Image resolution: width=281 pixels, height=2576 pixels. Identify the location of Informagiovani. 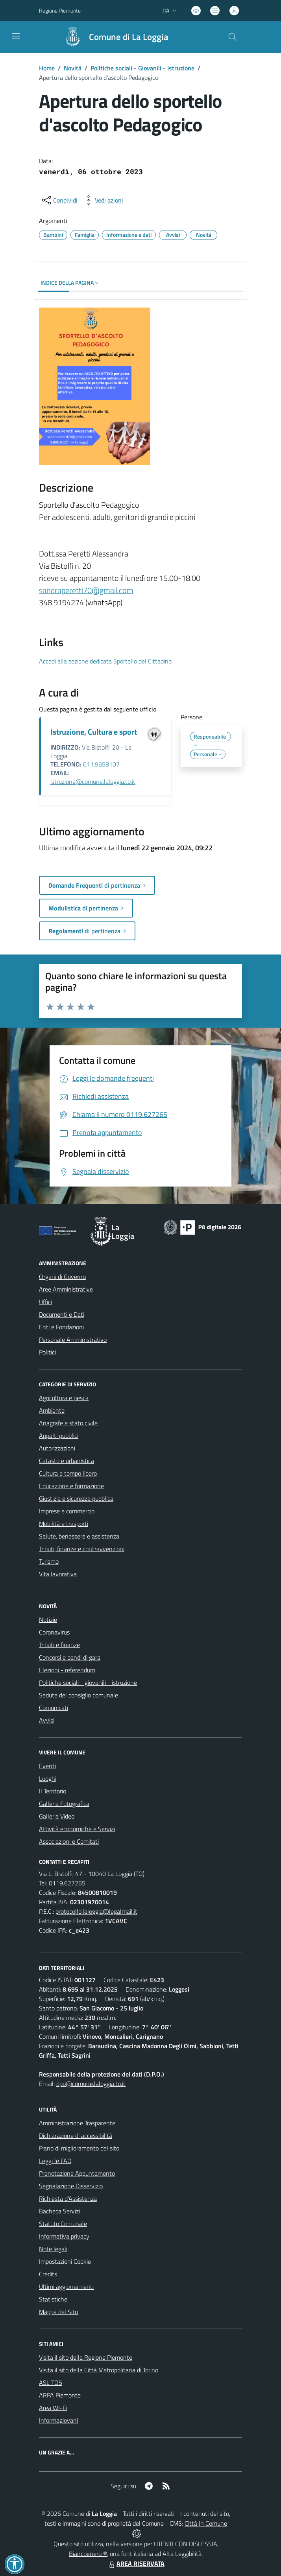
(58, 2420).